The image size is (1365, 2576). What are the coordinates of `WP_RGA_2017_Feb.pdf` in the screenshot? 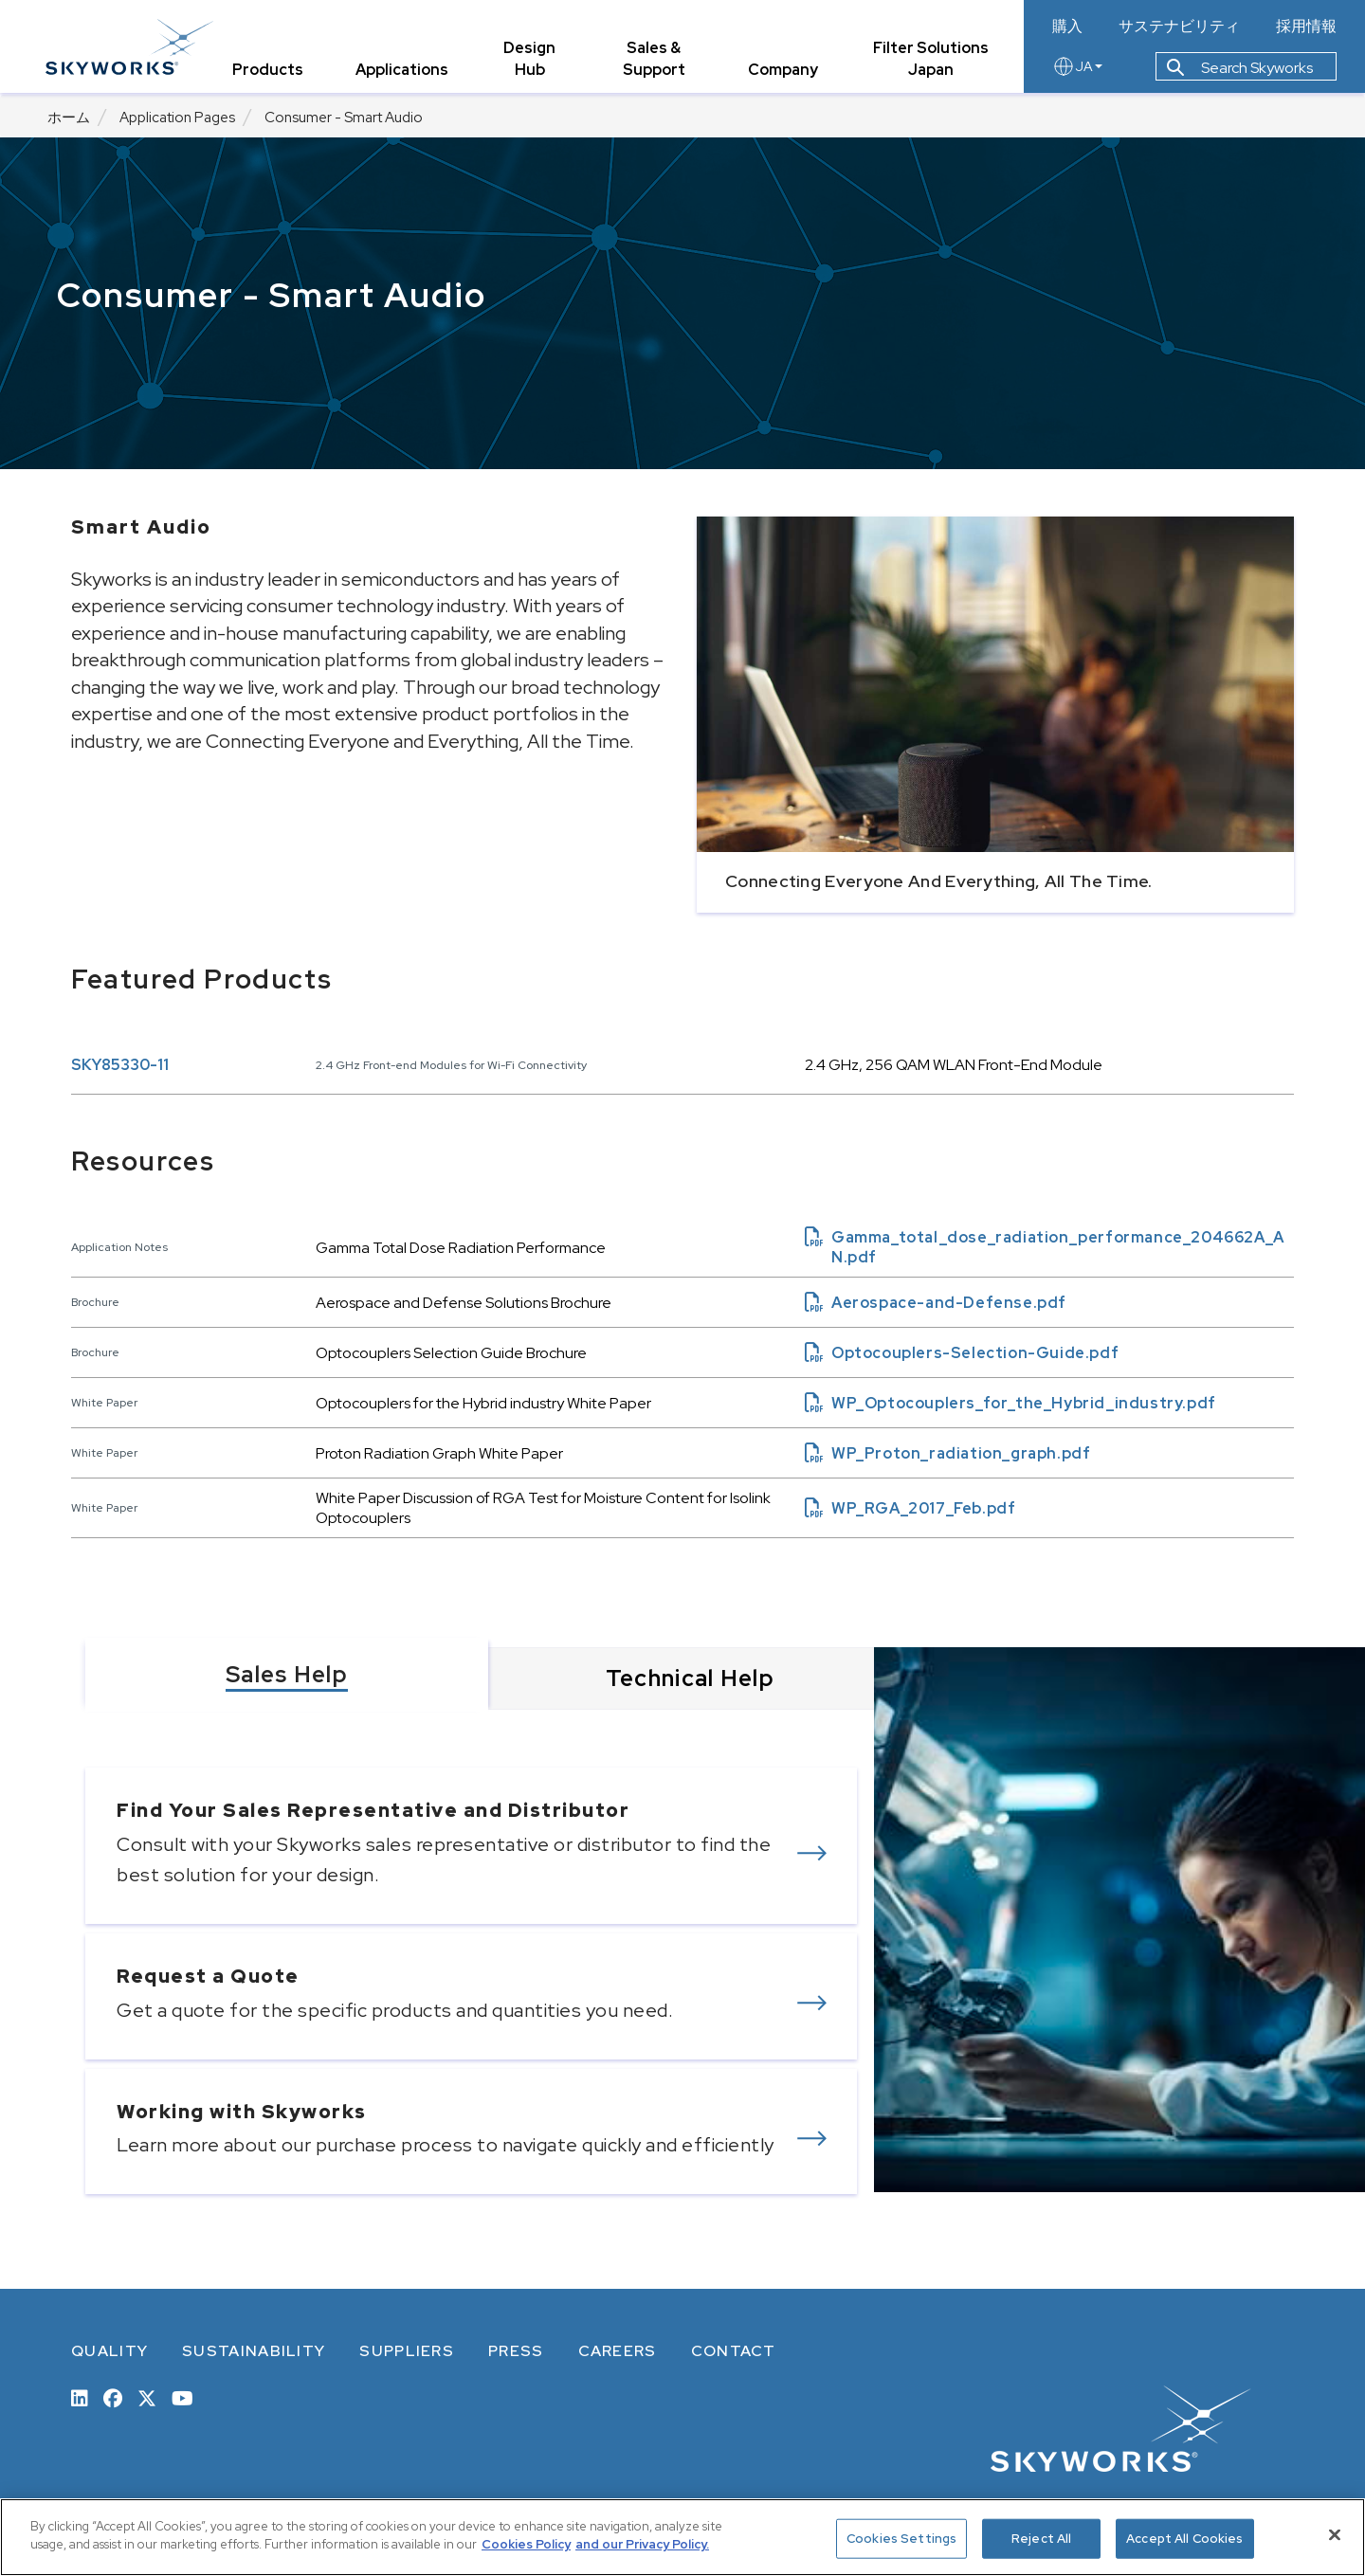 It's located at (910, 1508).